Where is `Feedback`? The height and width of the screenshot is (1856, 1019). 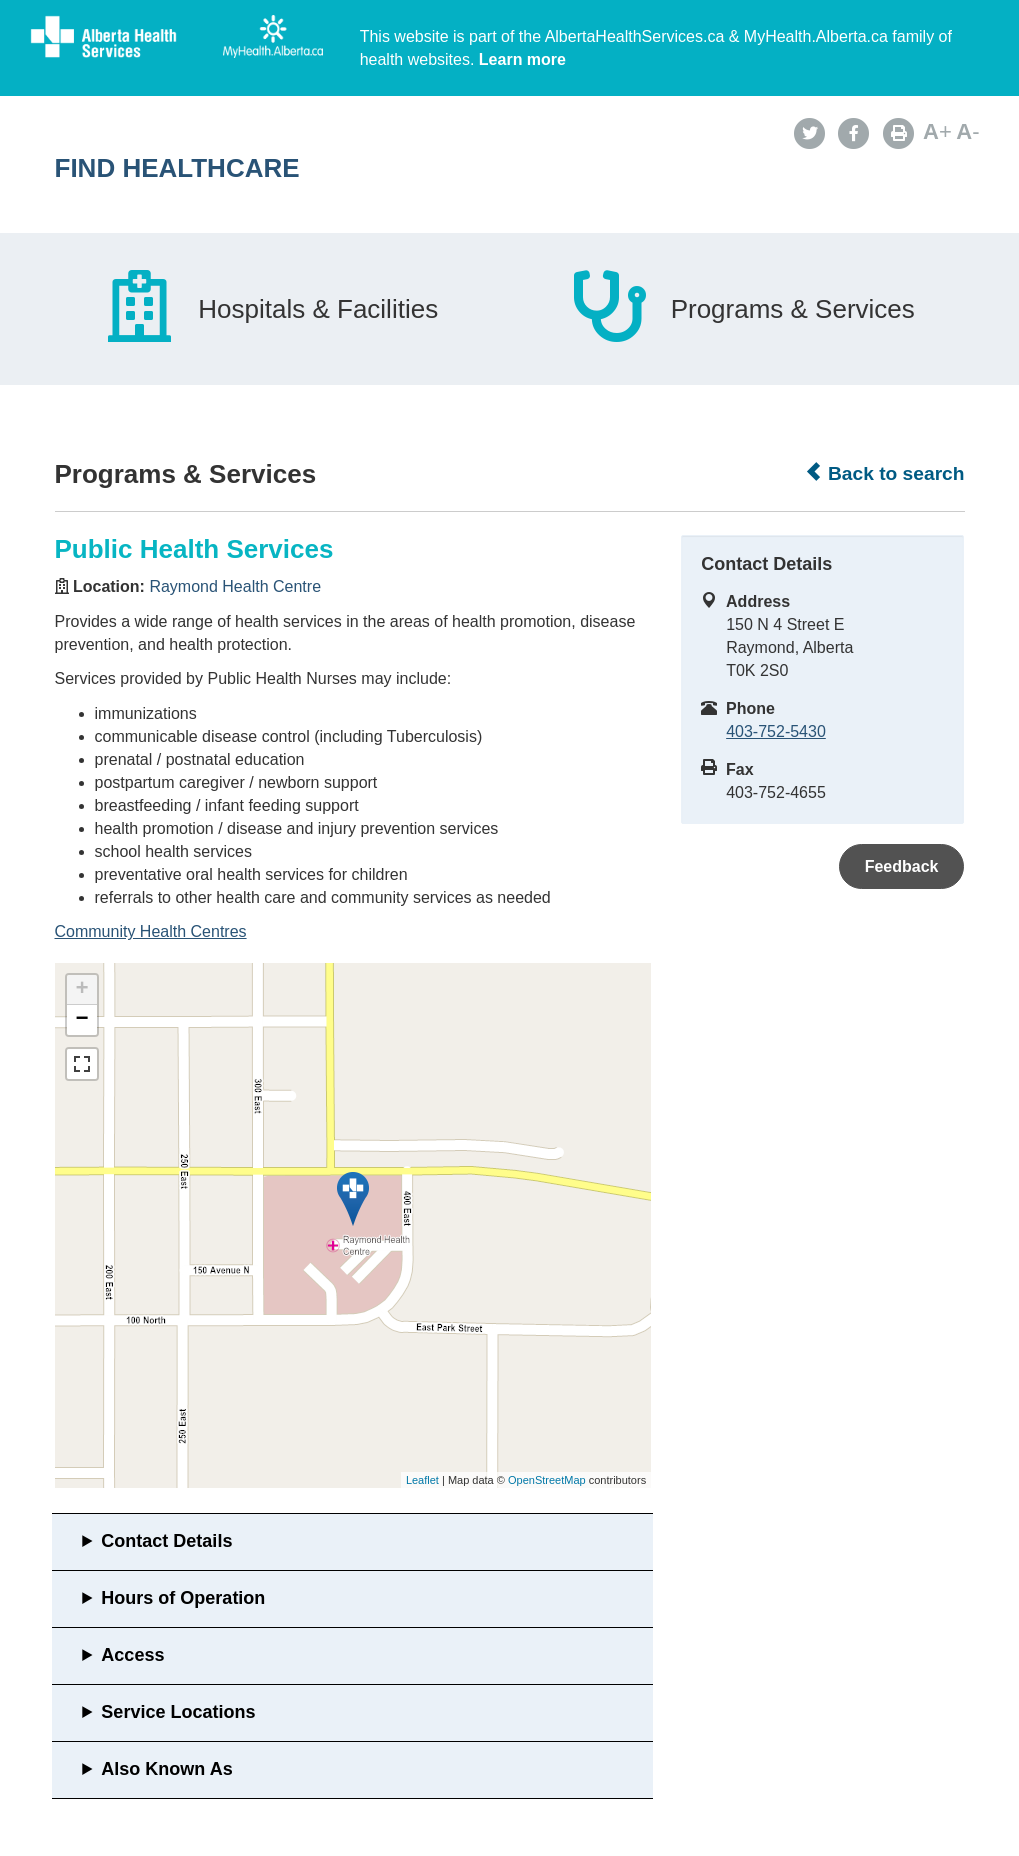
Feedback is located at coordinates (902, 866).